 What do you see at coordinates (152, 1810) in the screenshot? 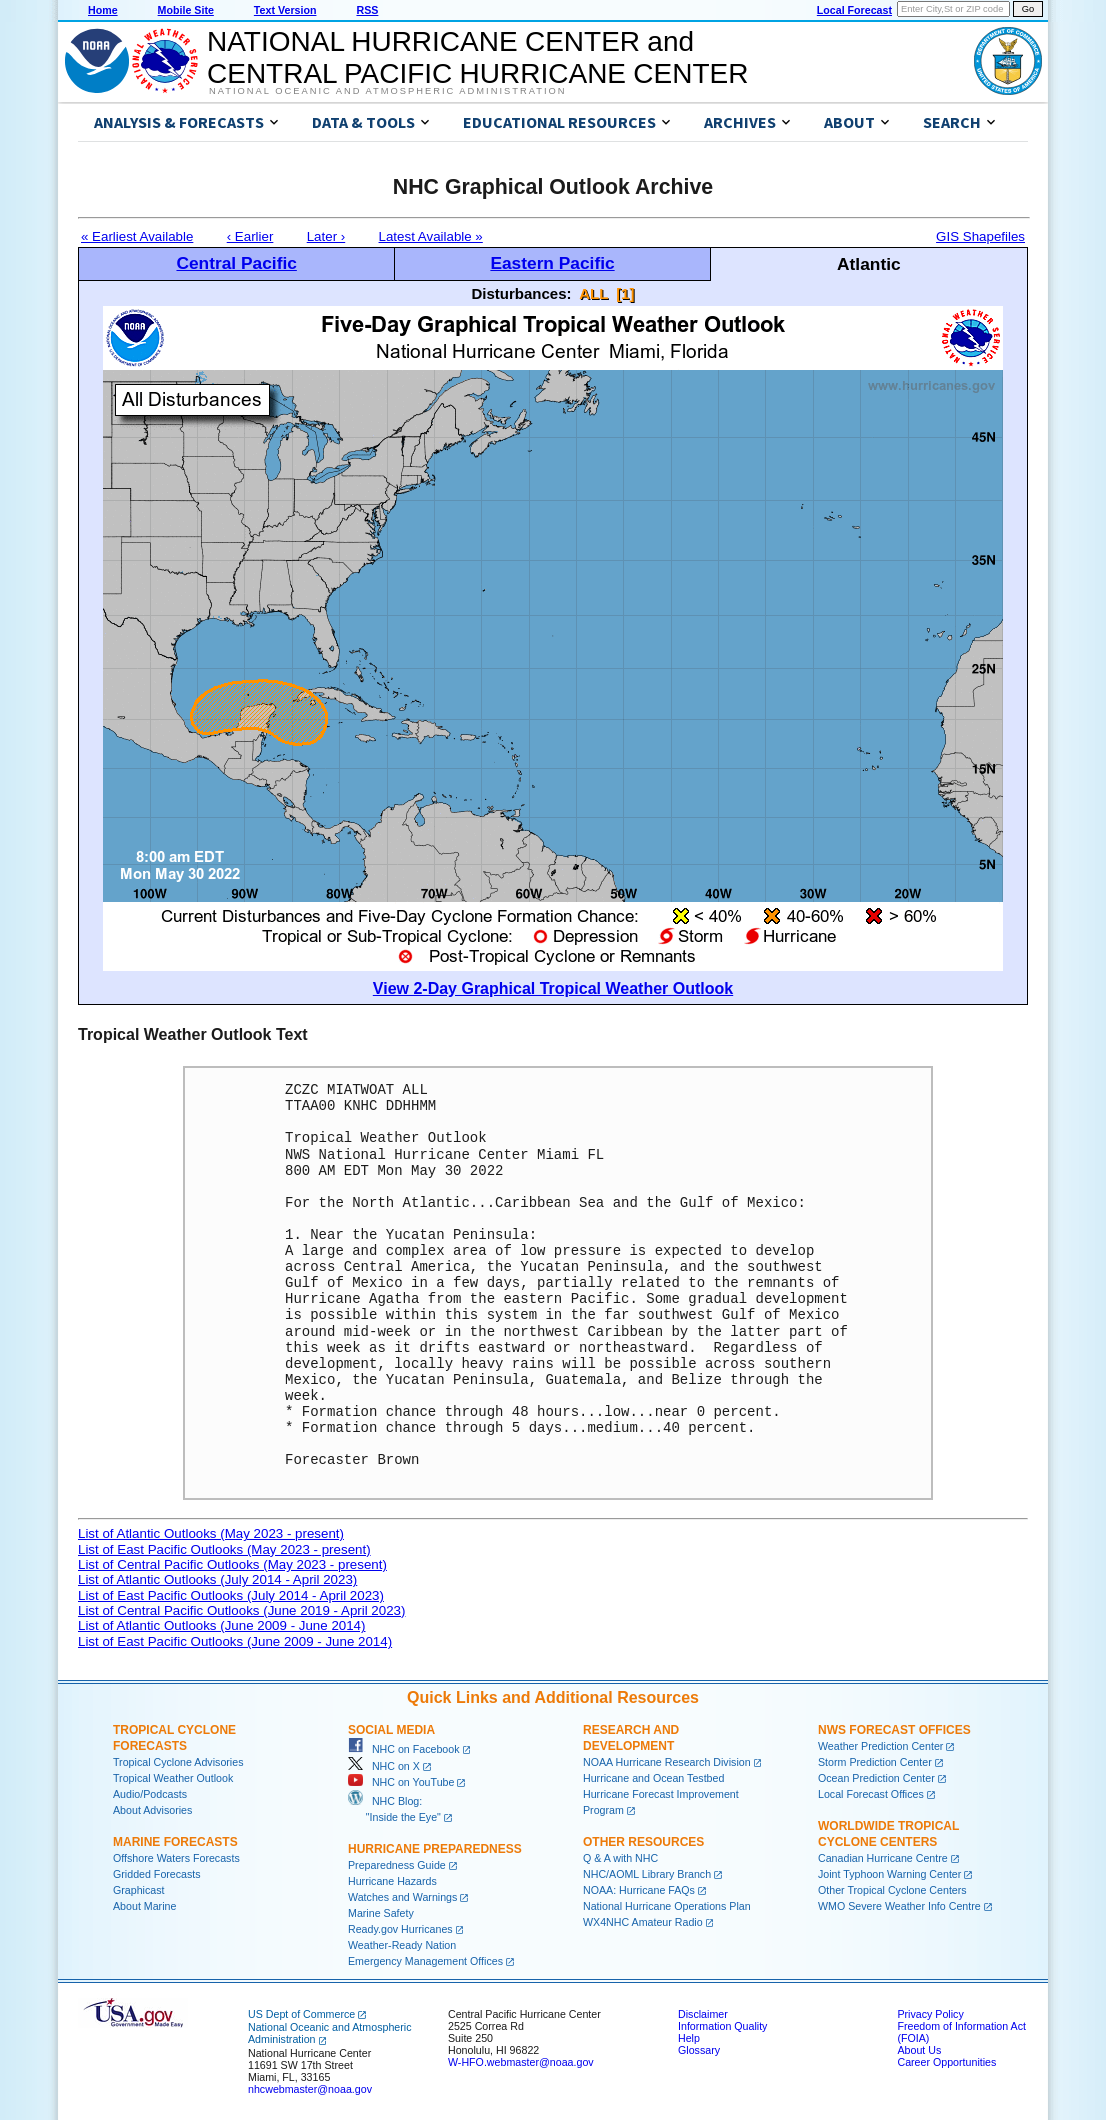
I see `About Advisories` at bounding box center [152, 1810].